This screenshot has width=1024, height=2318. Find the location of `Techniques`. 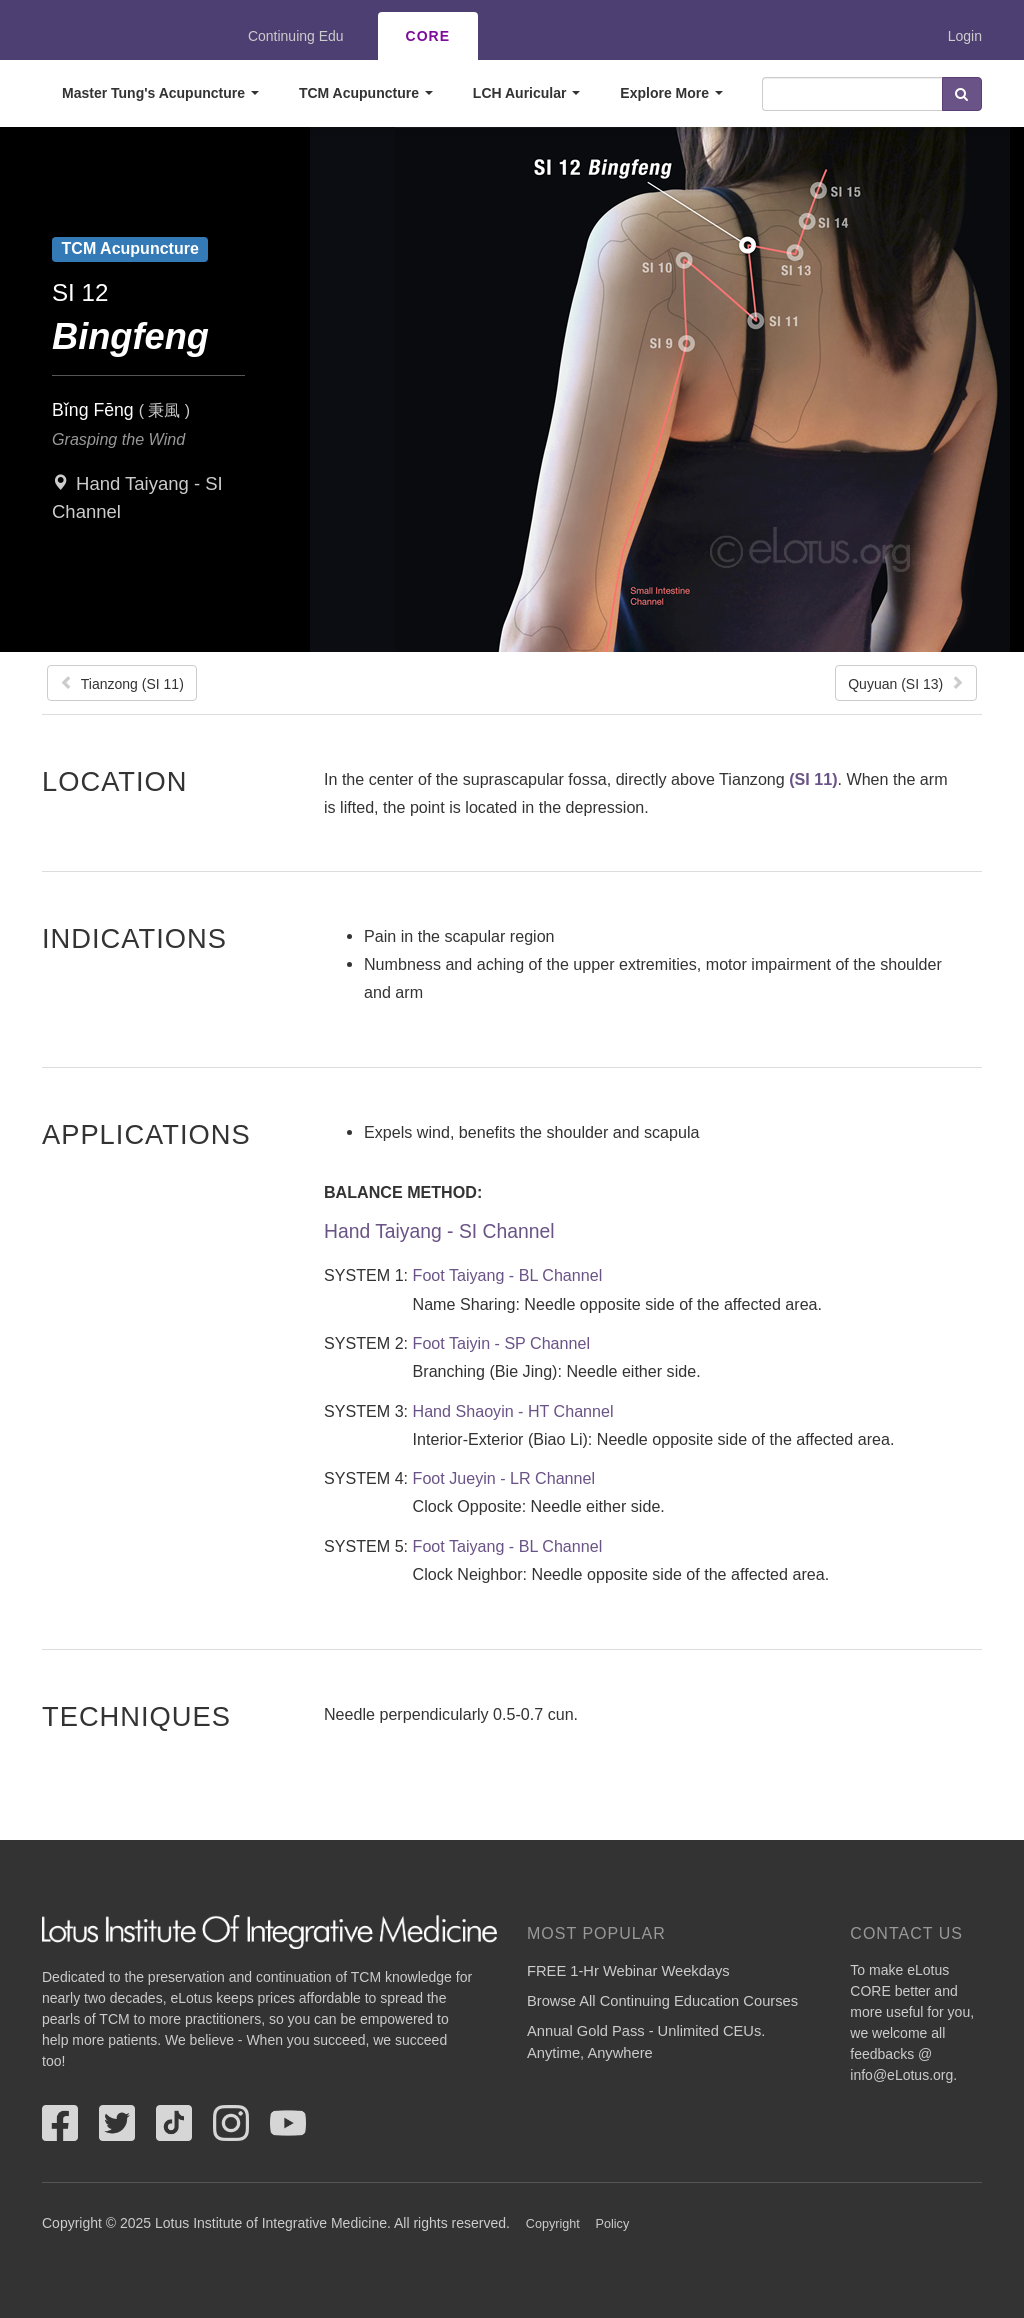

Techniques is located at coordinates (136, 1716).